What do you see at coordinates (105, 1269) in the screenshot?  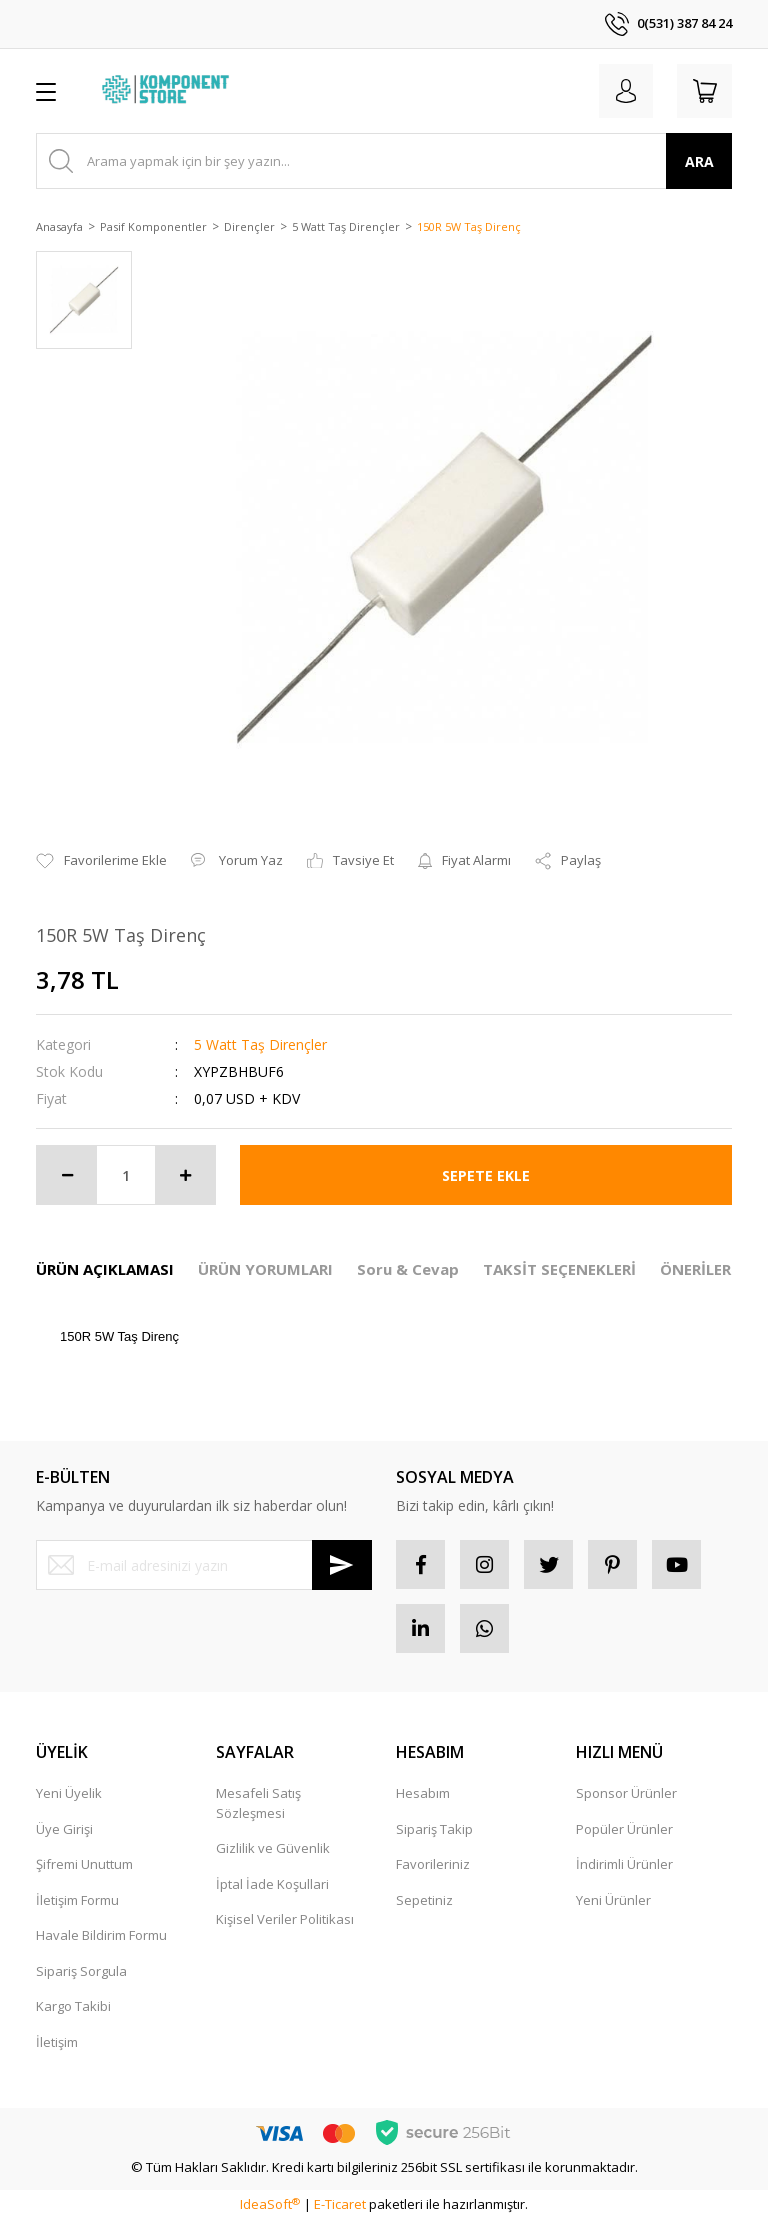 I see `ÜRÜN AÇIKLAMASI` at bounding box center [105, 1269].